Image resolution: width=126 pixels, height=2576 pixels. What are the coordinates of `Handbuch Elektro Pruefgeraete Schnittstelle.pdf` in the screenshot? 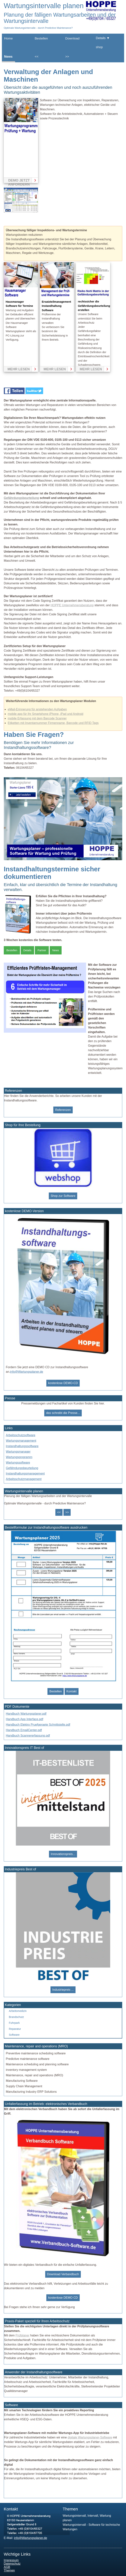 It's located at (38, 1724).